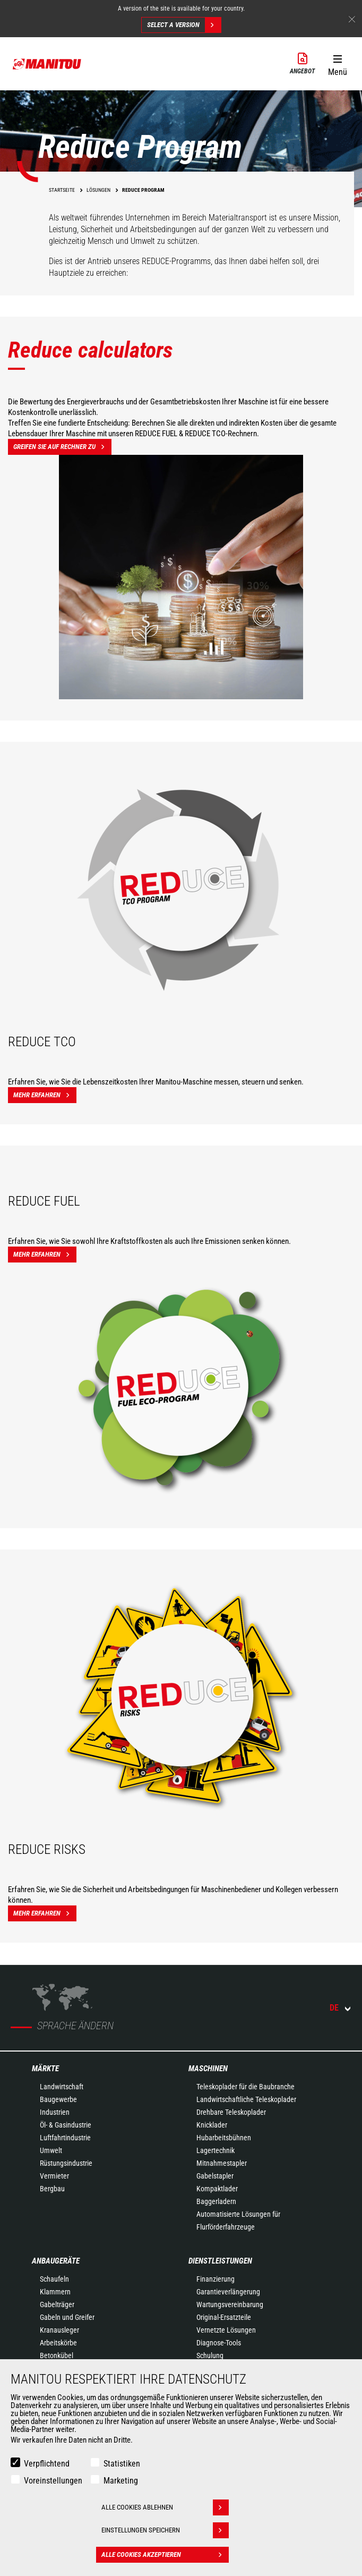 The height and width of the screenshot is (2576, 362). What do you see at coordinates (165, 2555) in the screenshot?
I see `Alle Cookies akzeptieren` at bounding box center [165, 2555].